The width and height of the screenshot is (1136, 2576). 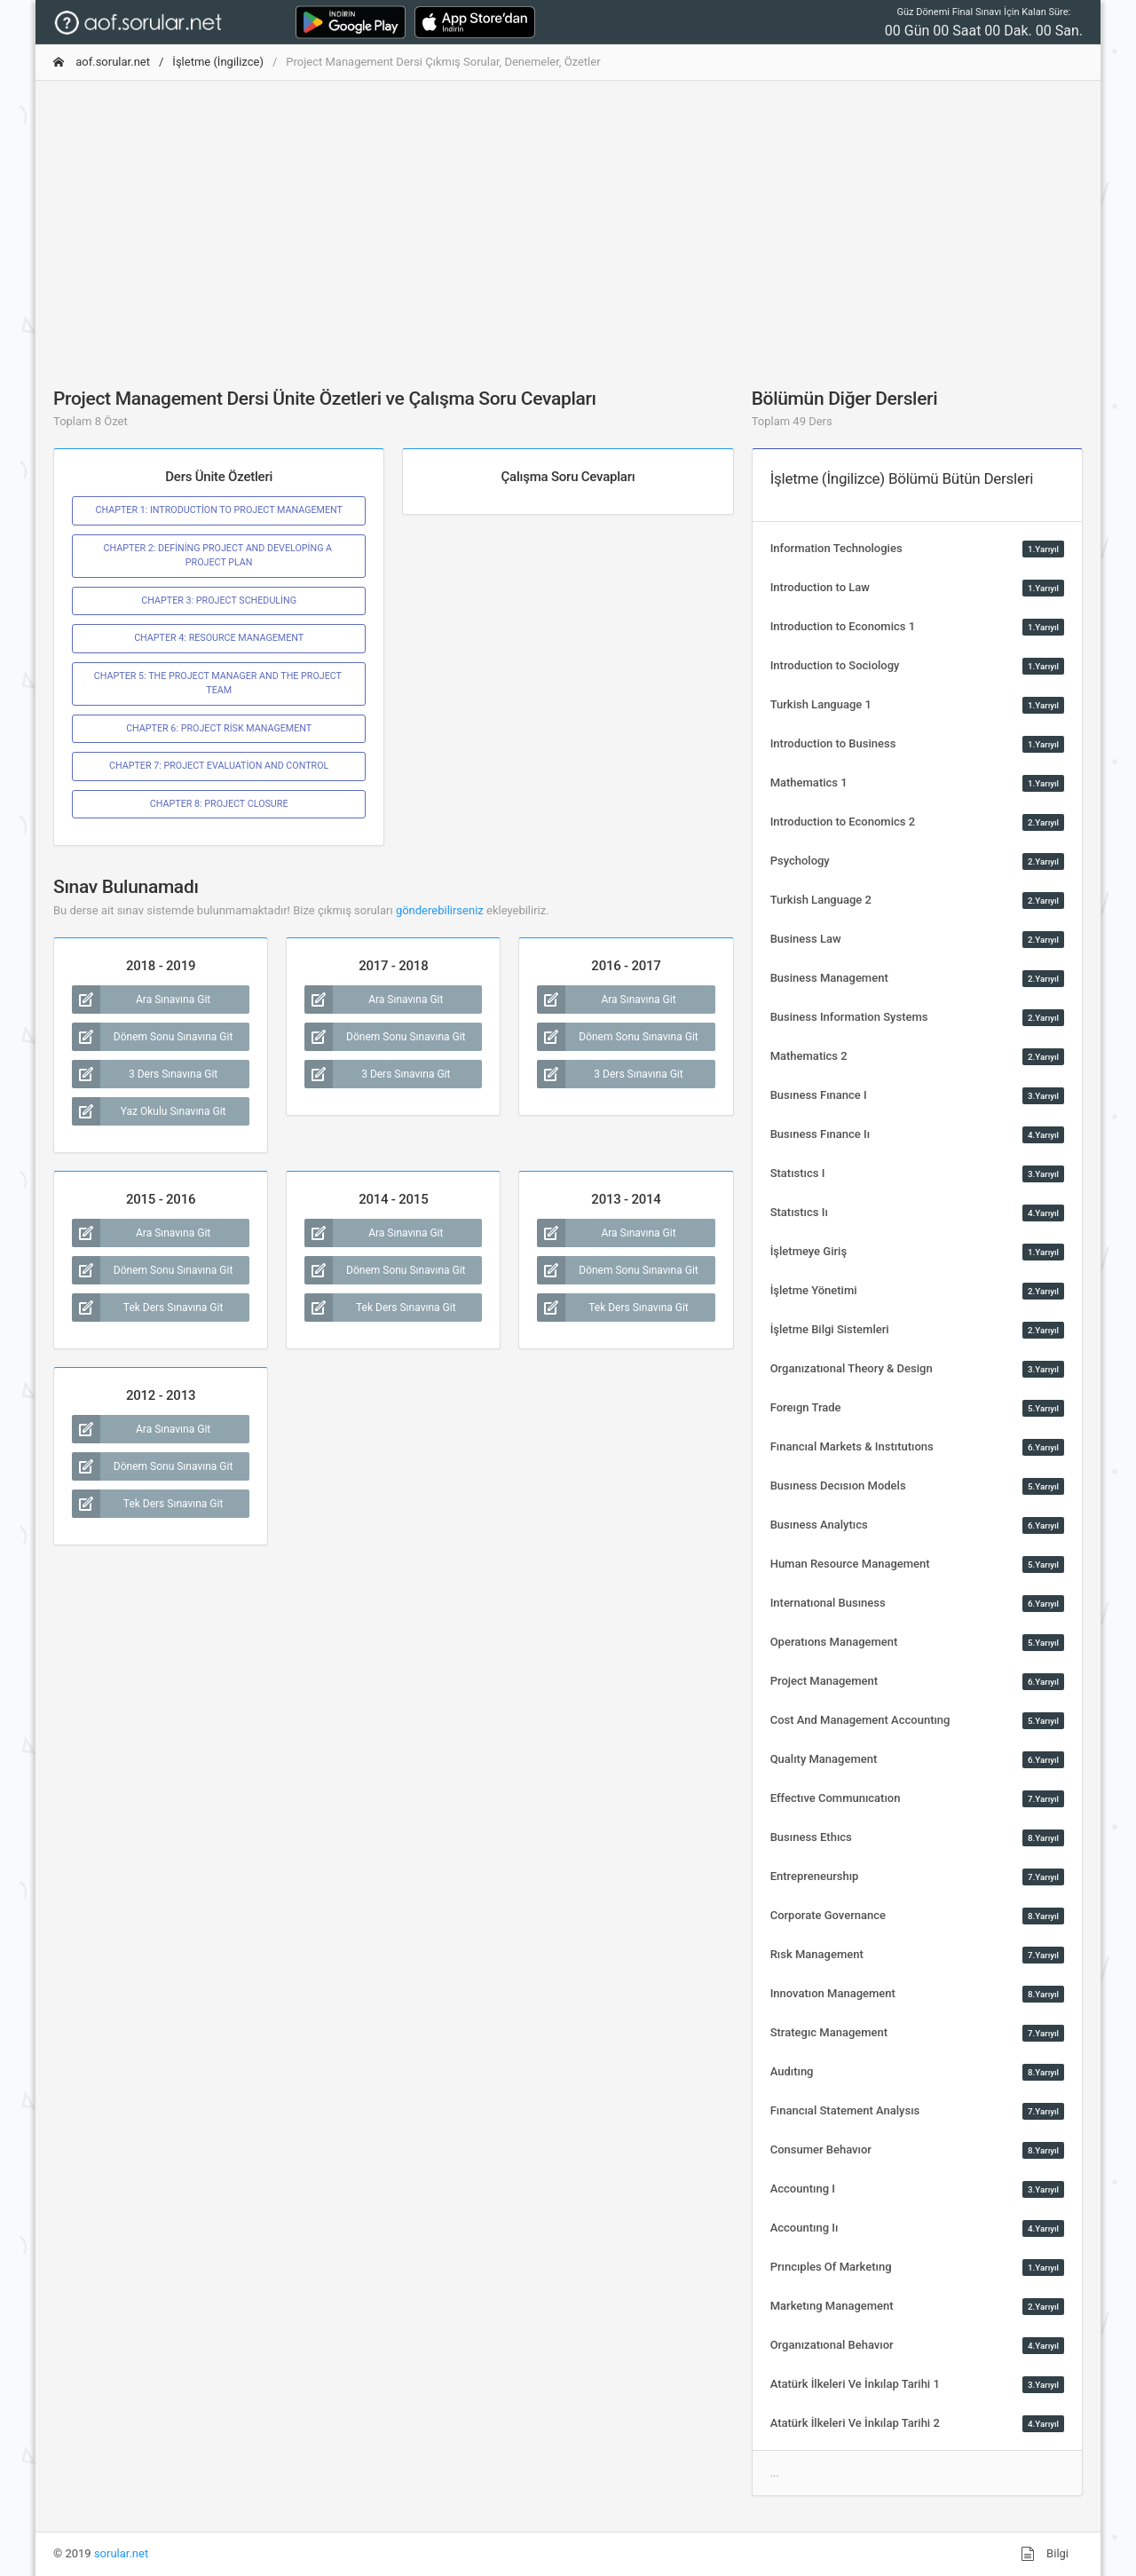 I want to click on 3 Ders Sınavına Git, so click(x=144, y=1074).